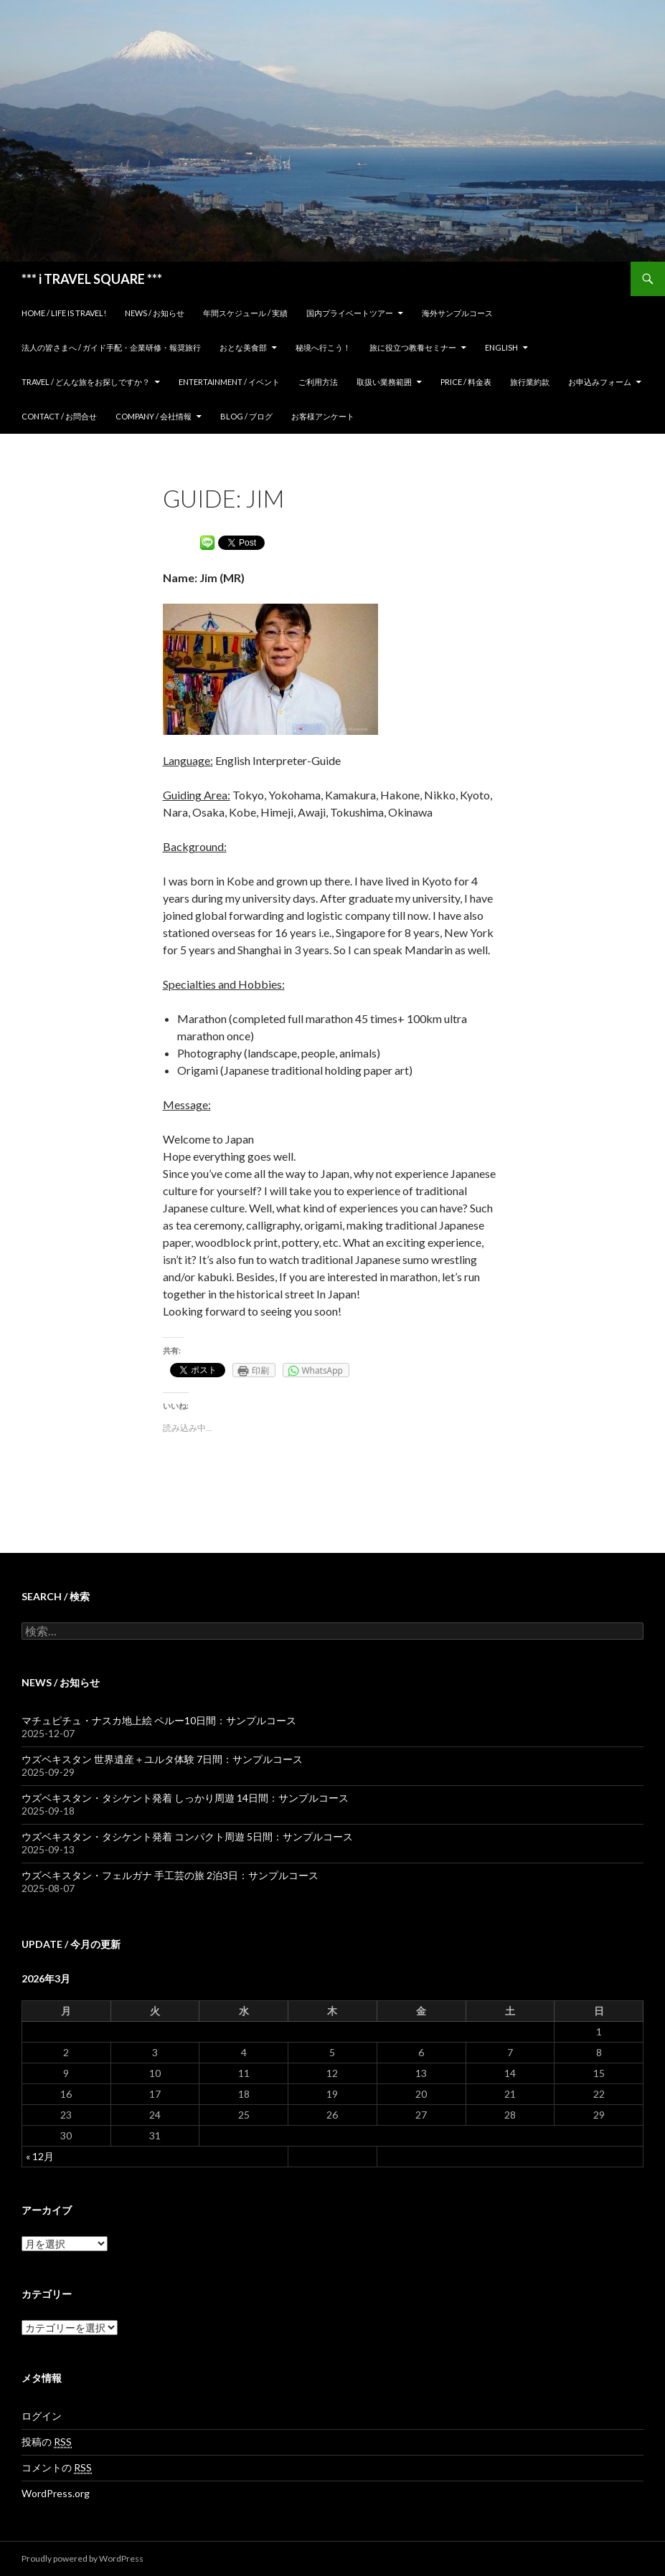 This screenshot has width=665, height=2576. Describe the element at coordinates (243, 347) in the screenshot. I see `おとな美食部` at that location.